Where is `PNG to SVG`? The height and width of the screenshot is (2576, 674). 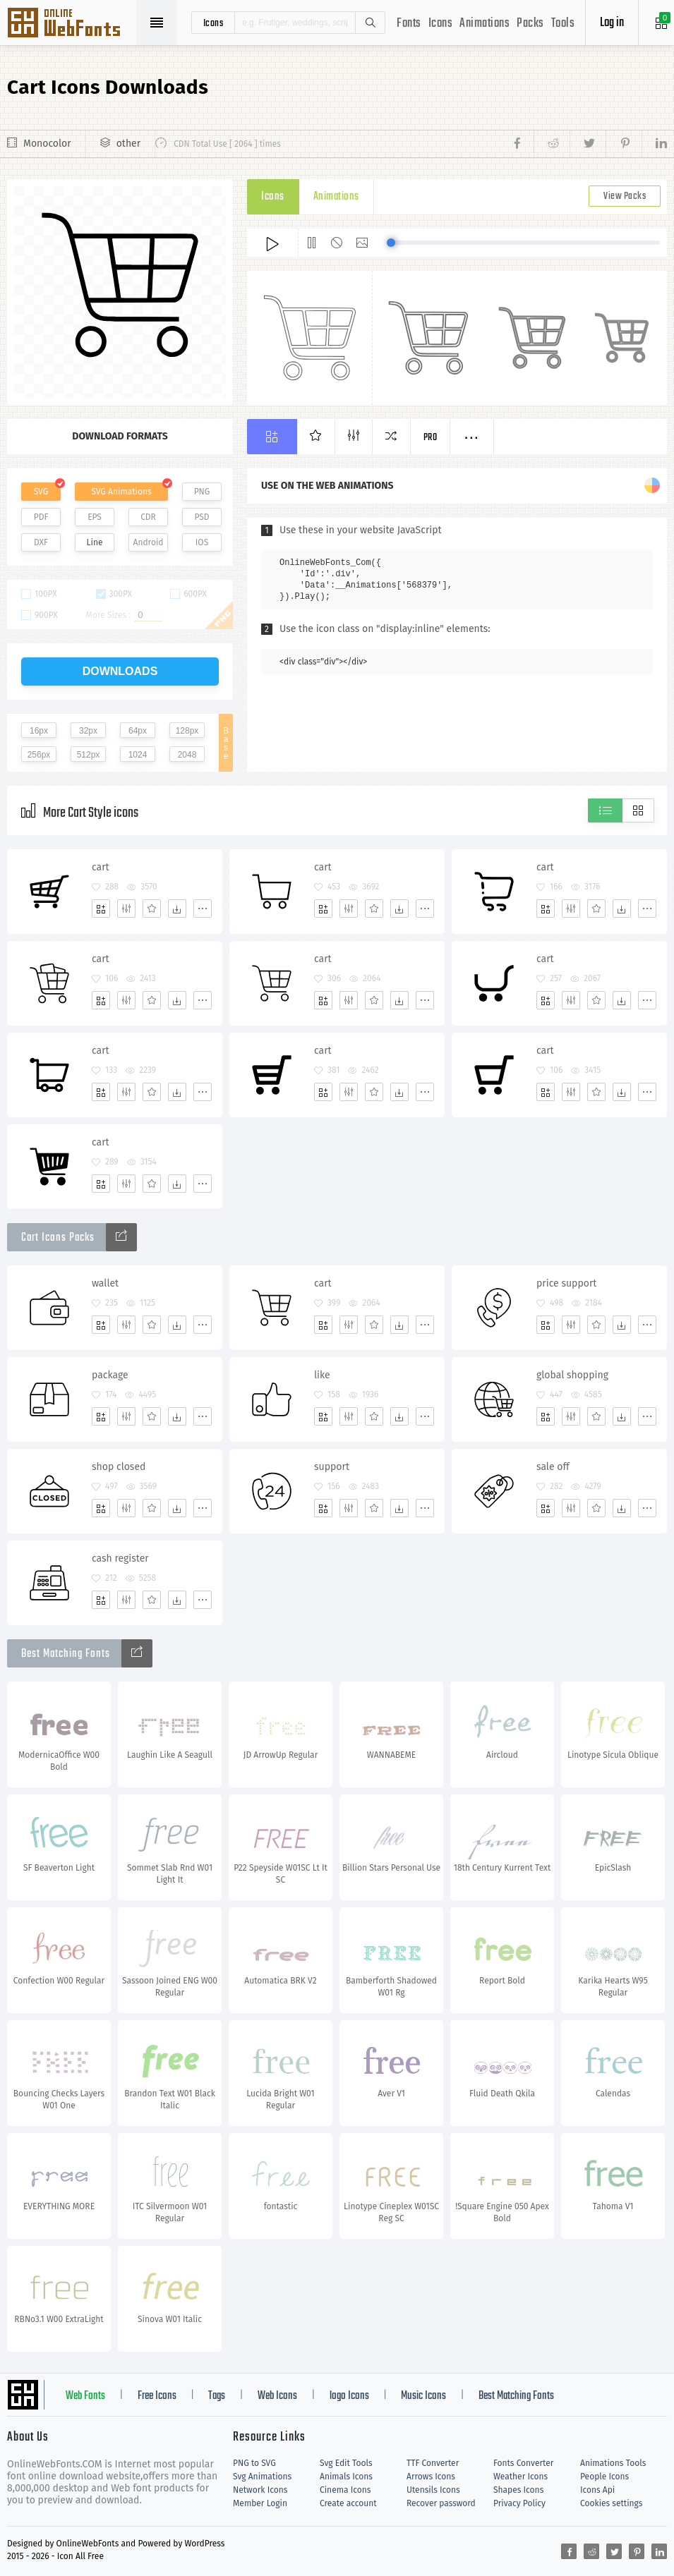
PNG to SVG is located at coordinates (254, 2463).